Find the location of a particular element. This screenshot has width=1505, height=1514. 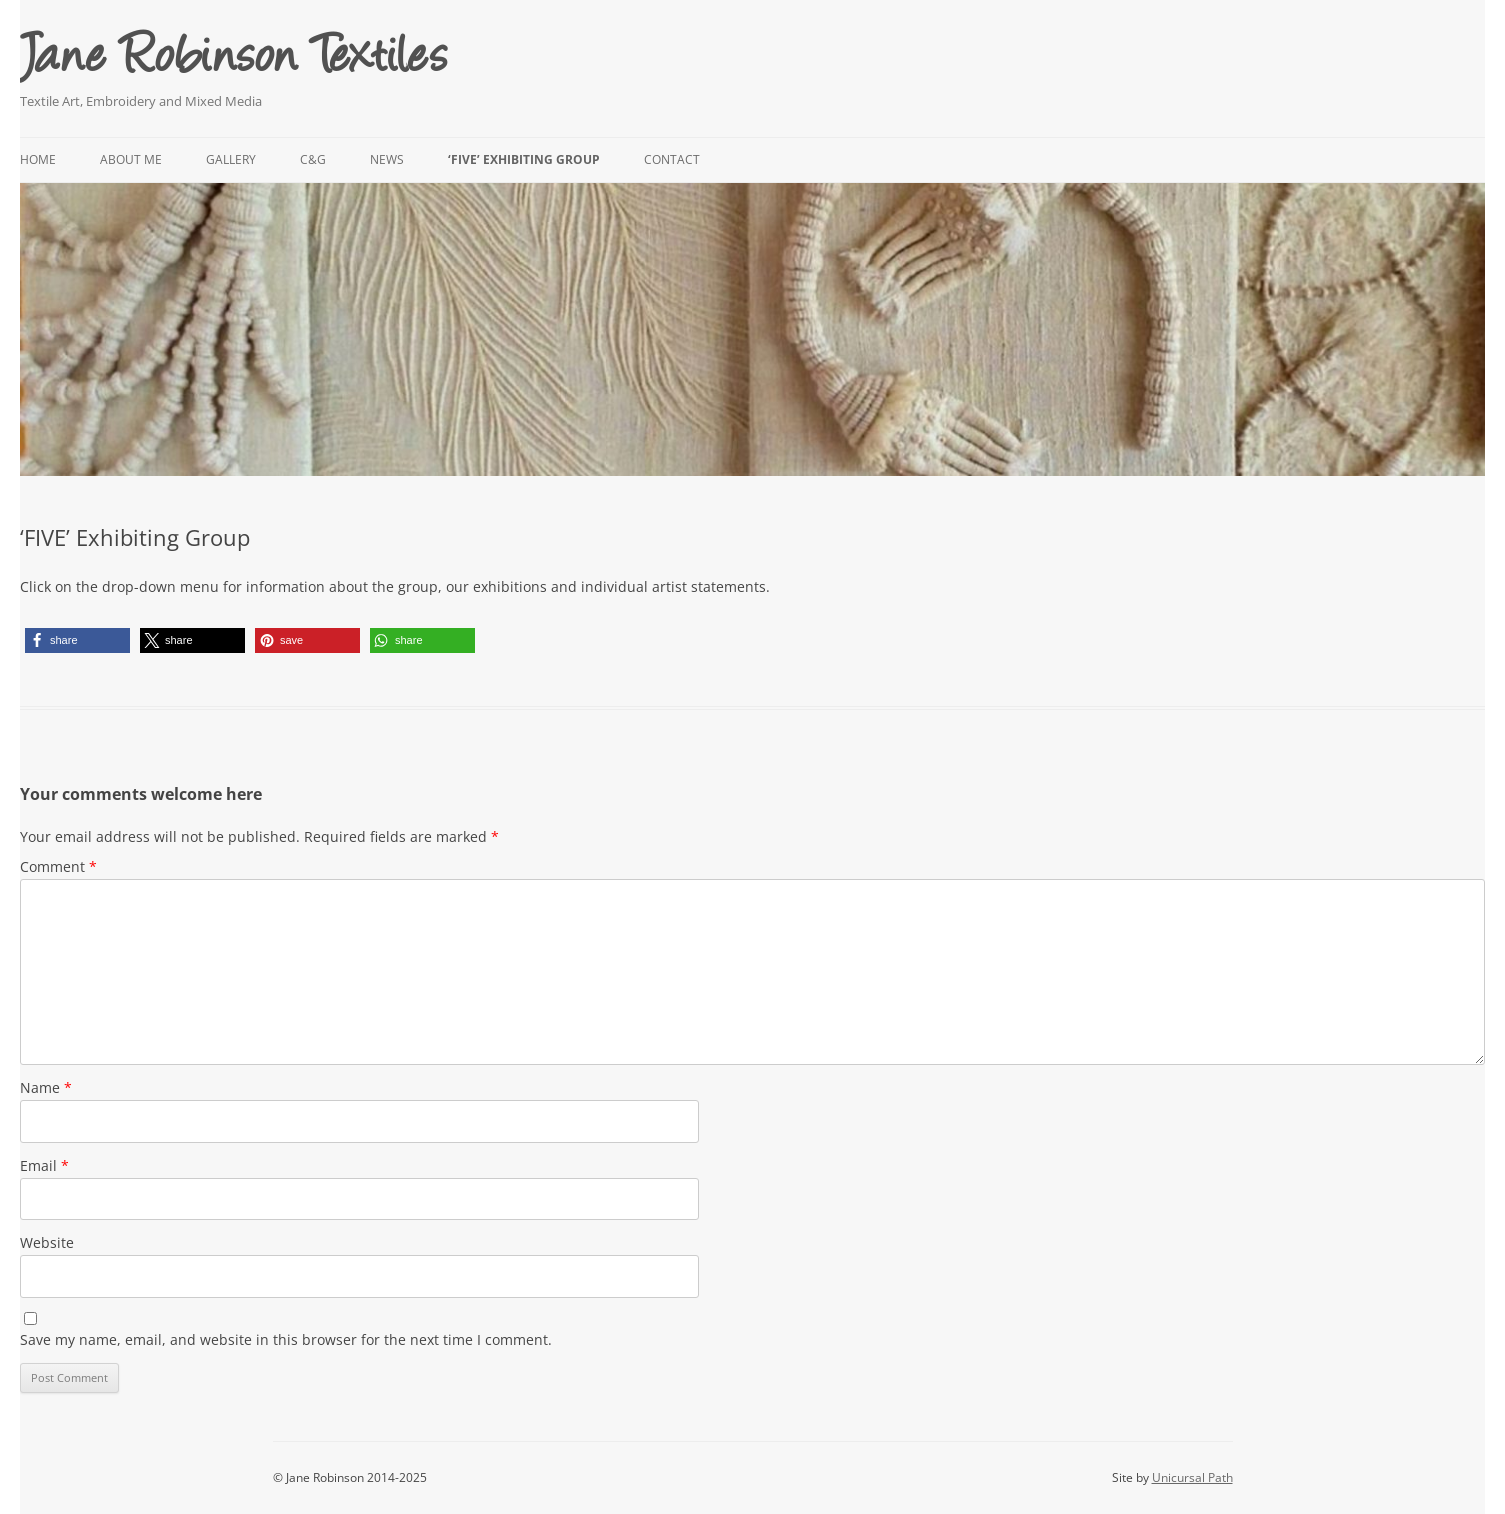

Home is located at coordinates (38, 159).